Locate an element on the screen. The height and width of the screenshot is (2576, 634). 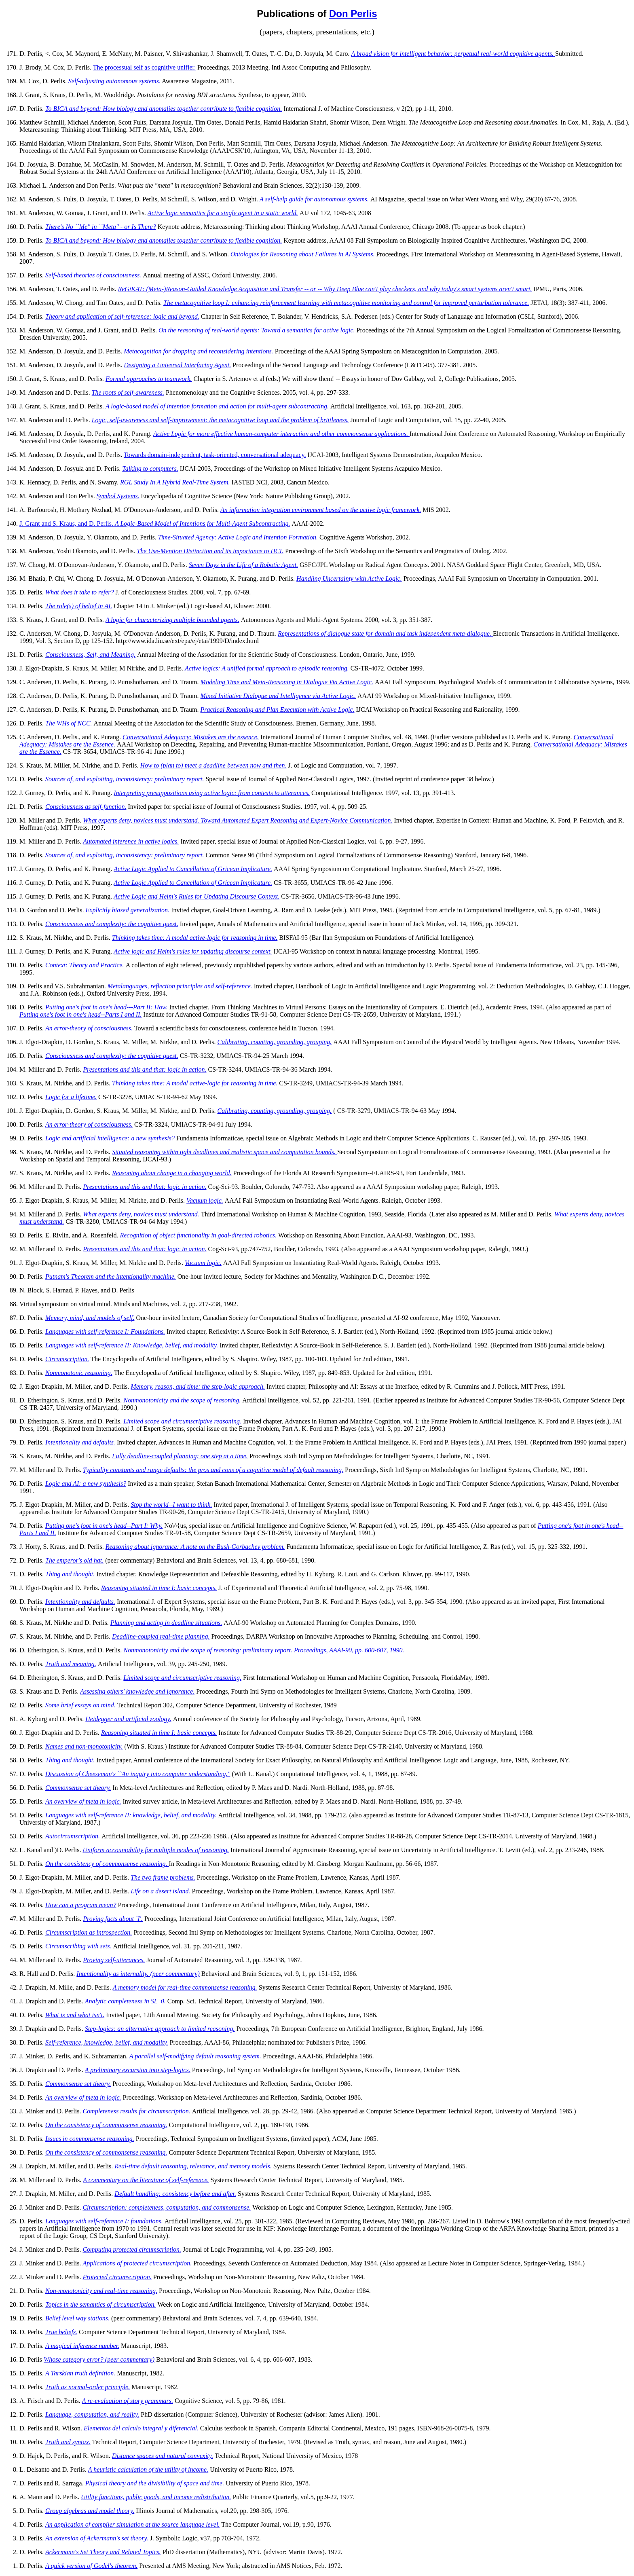
Circumscription: completeness, computation, and commonsense. is located at coordinates (166, 2207).